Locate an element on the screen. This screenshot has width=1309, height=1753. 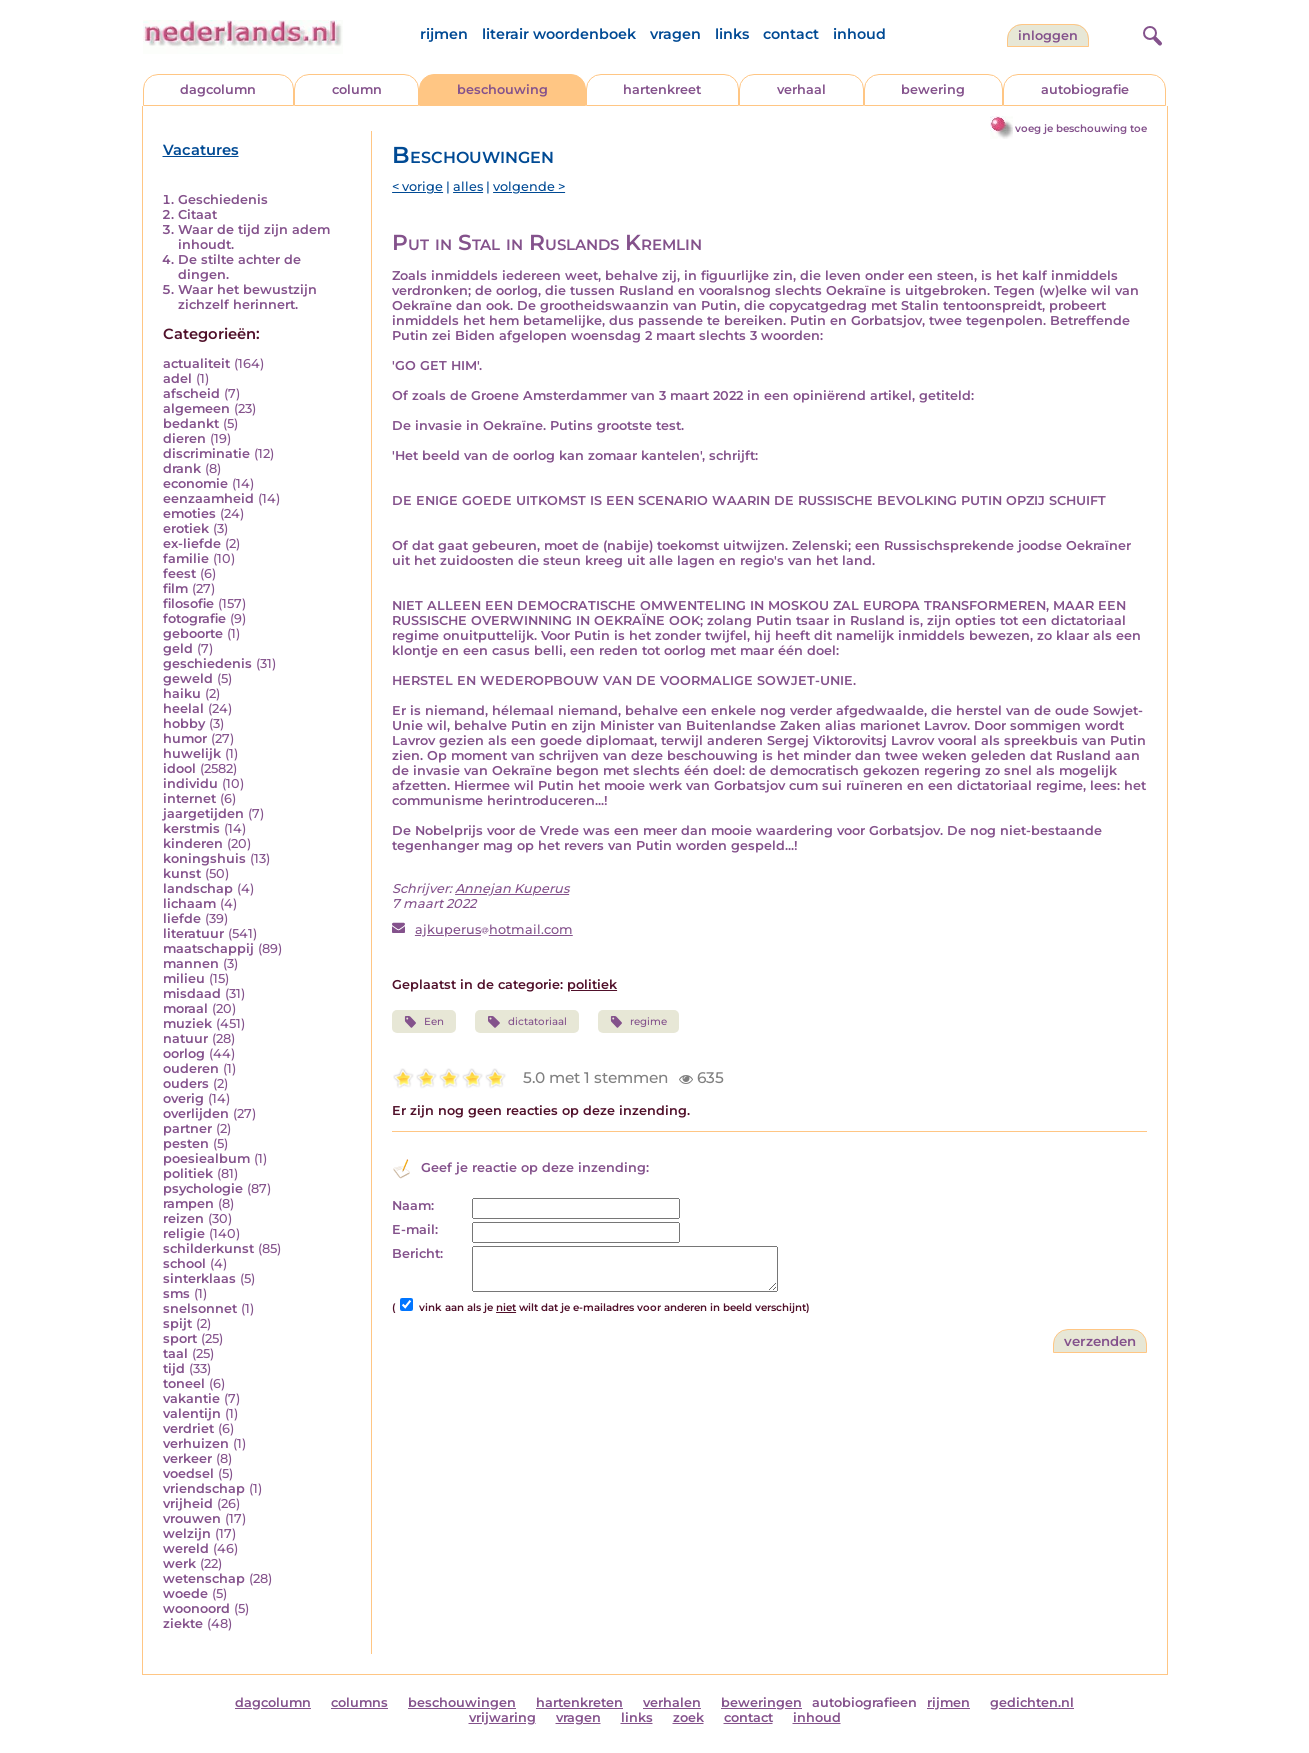
ouderen is located at coordinates (191, 1068).